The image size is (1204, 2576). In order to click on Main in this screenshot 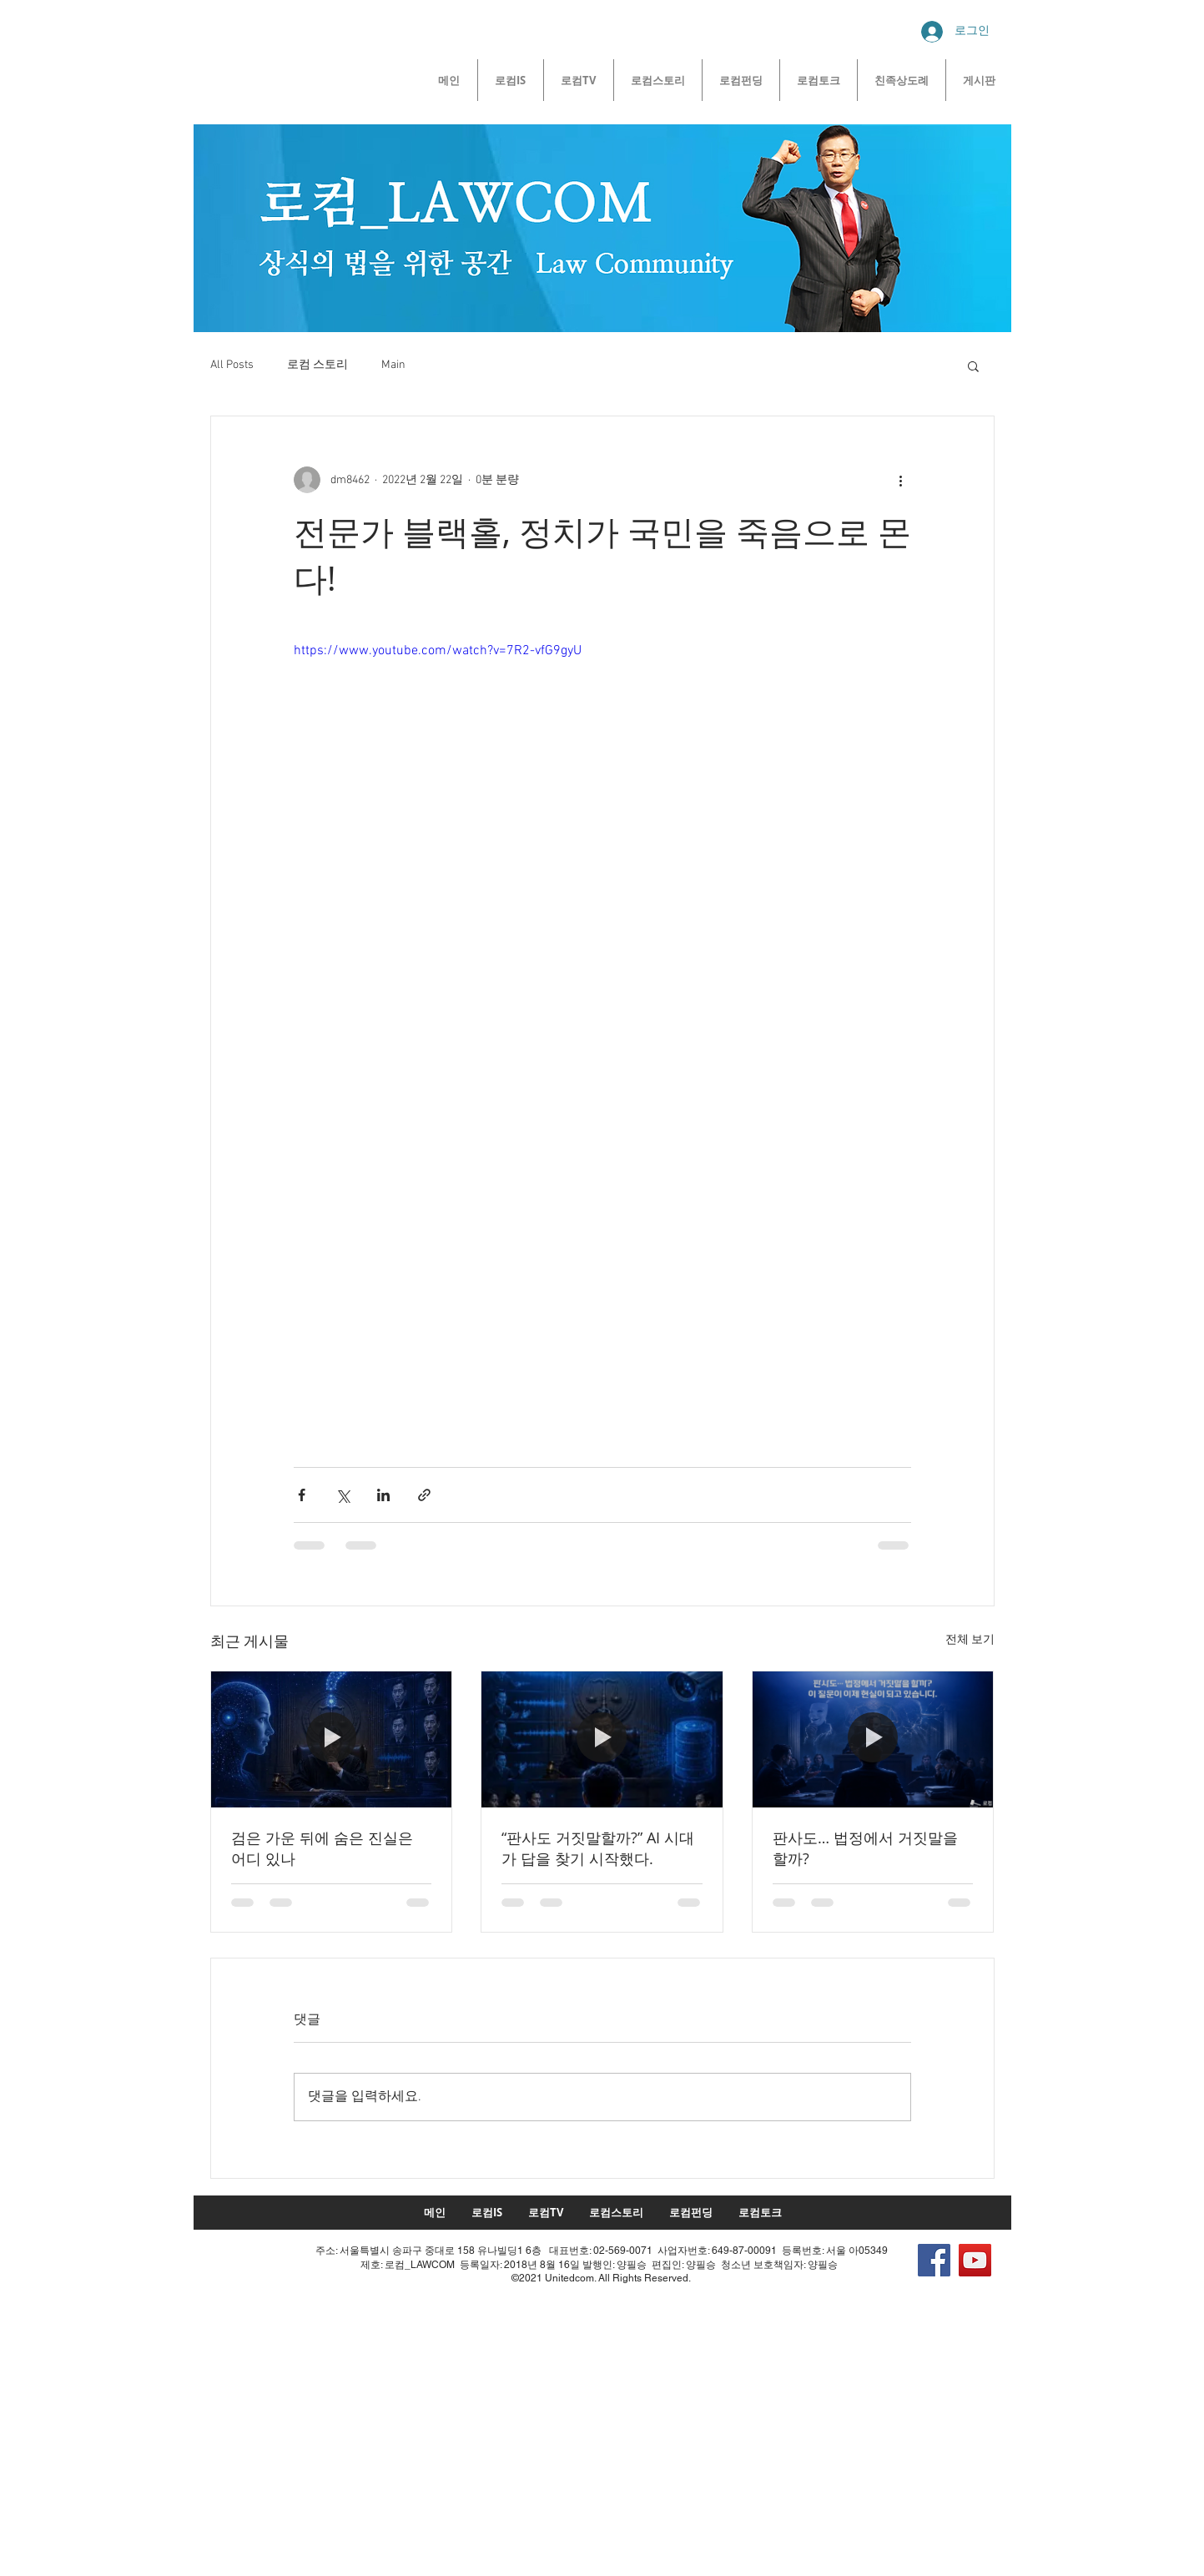, I will do `click(393, 365)`.